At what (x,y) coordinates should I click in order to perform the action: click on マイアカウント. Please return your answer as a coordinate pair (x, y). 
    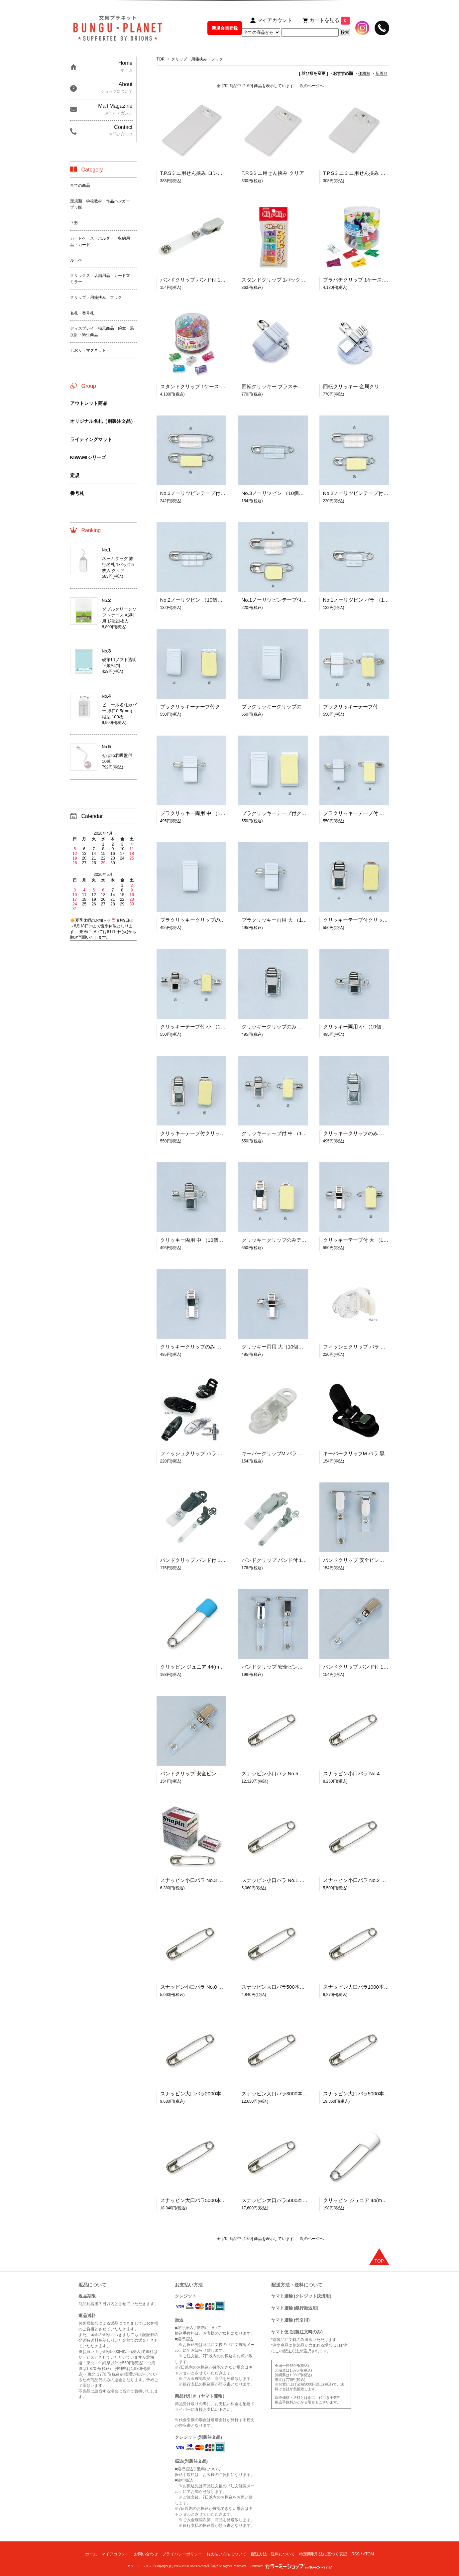
    Looking at the image, I should click on (115, 2554).